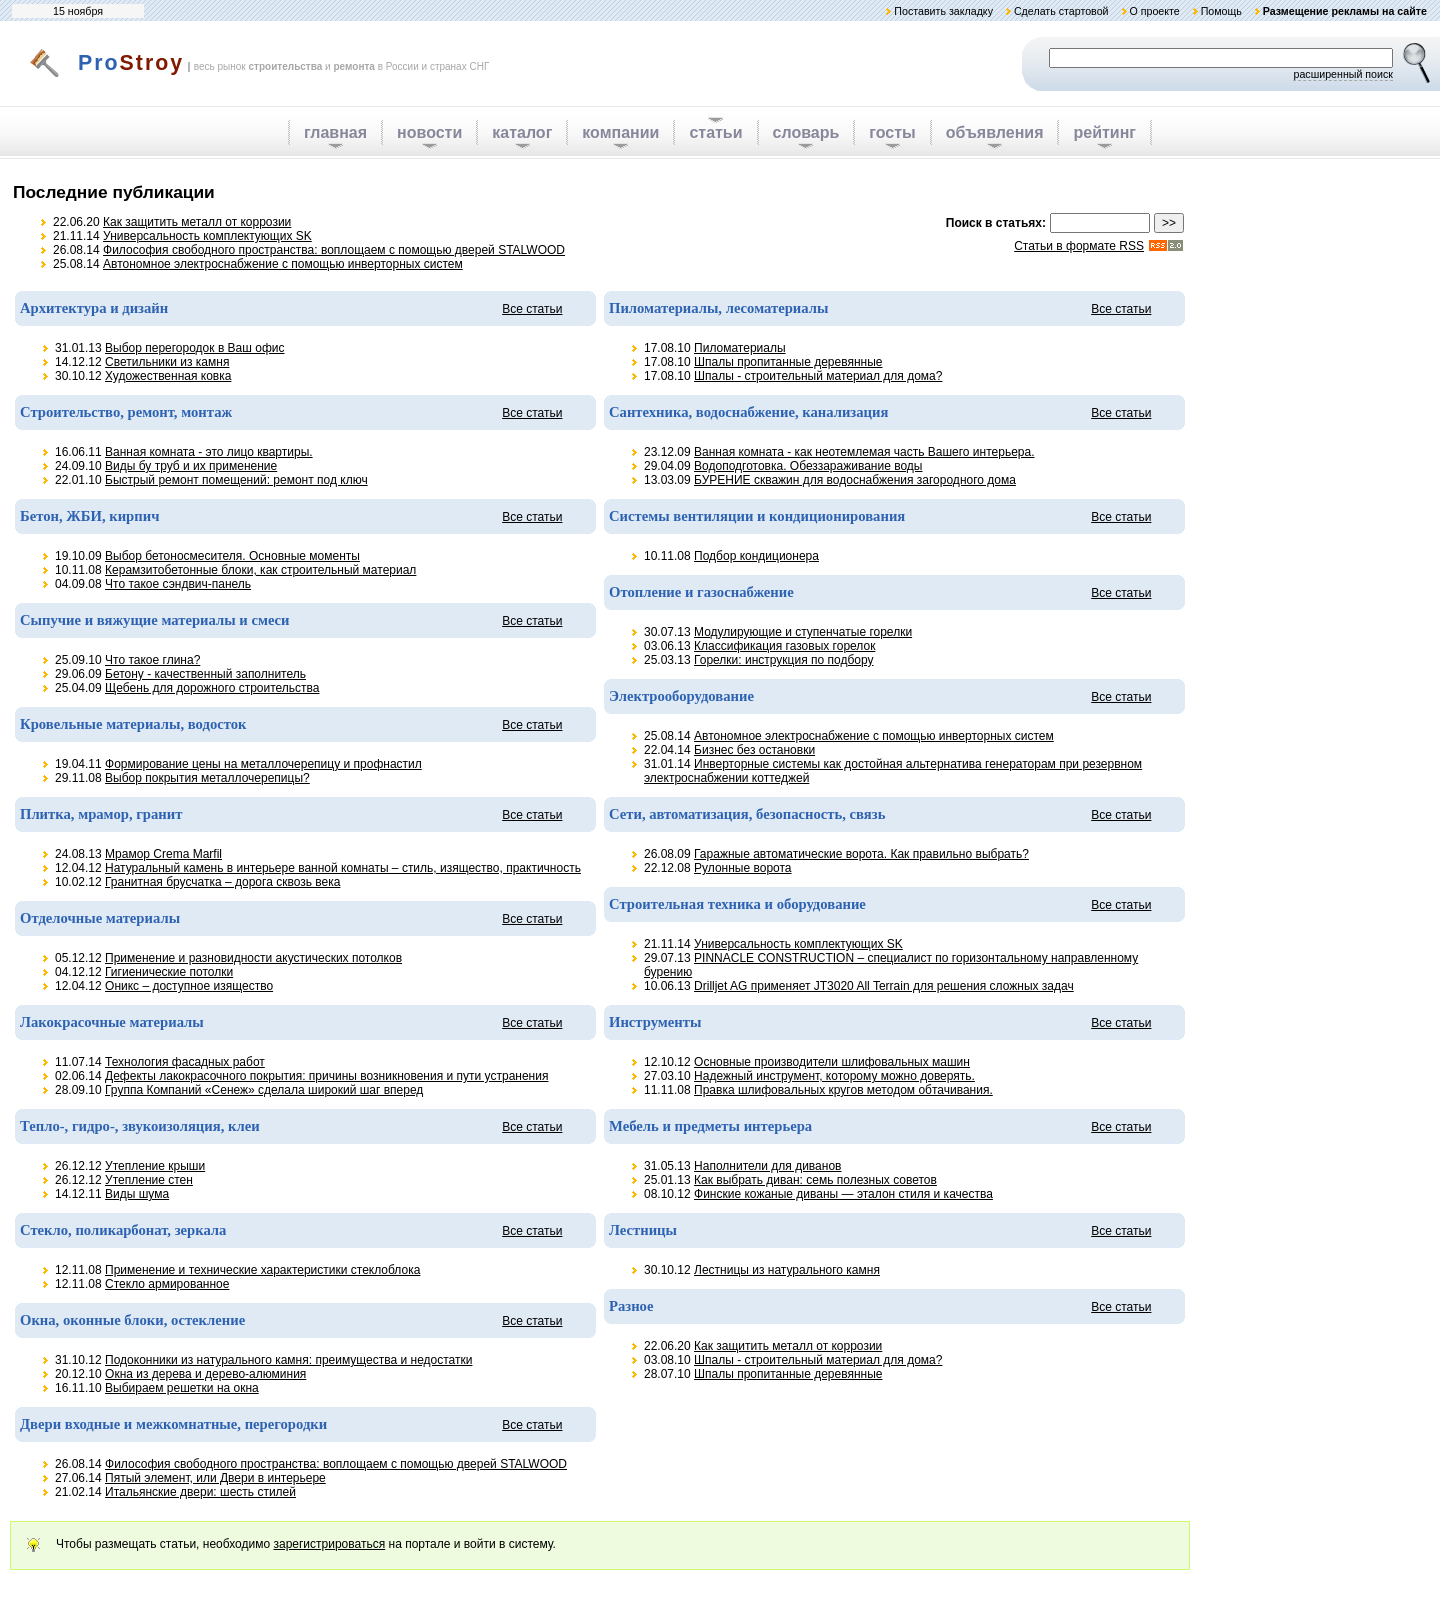  I want to click on Подоконники из натурального камня: преимущества и недостатки, so click(288, 1360).